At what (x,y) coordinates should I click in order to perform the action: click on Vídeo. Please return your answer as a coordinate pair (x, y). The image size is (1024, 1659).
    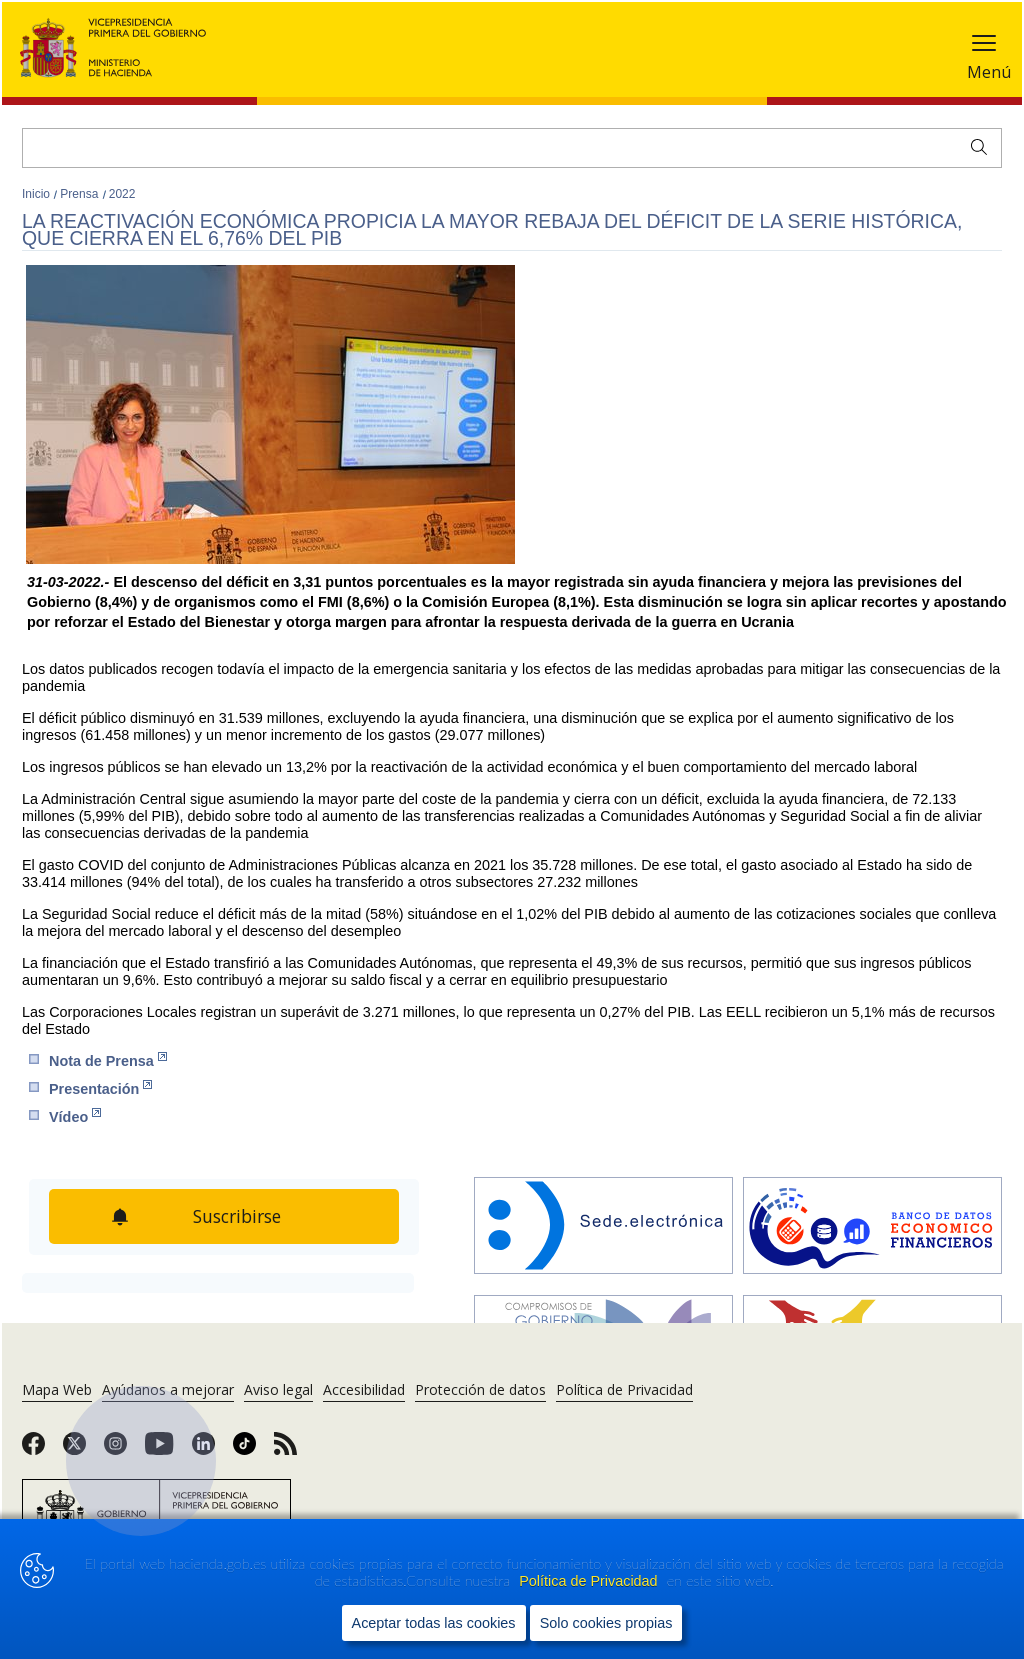
    Looking at the image, I should click on (75, 1116).